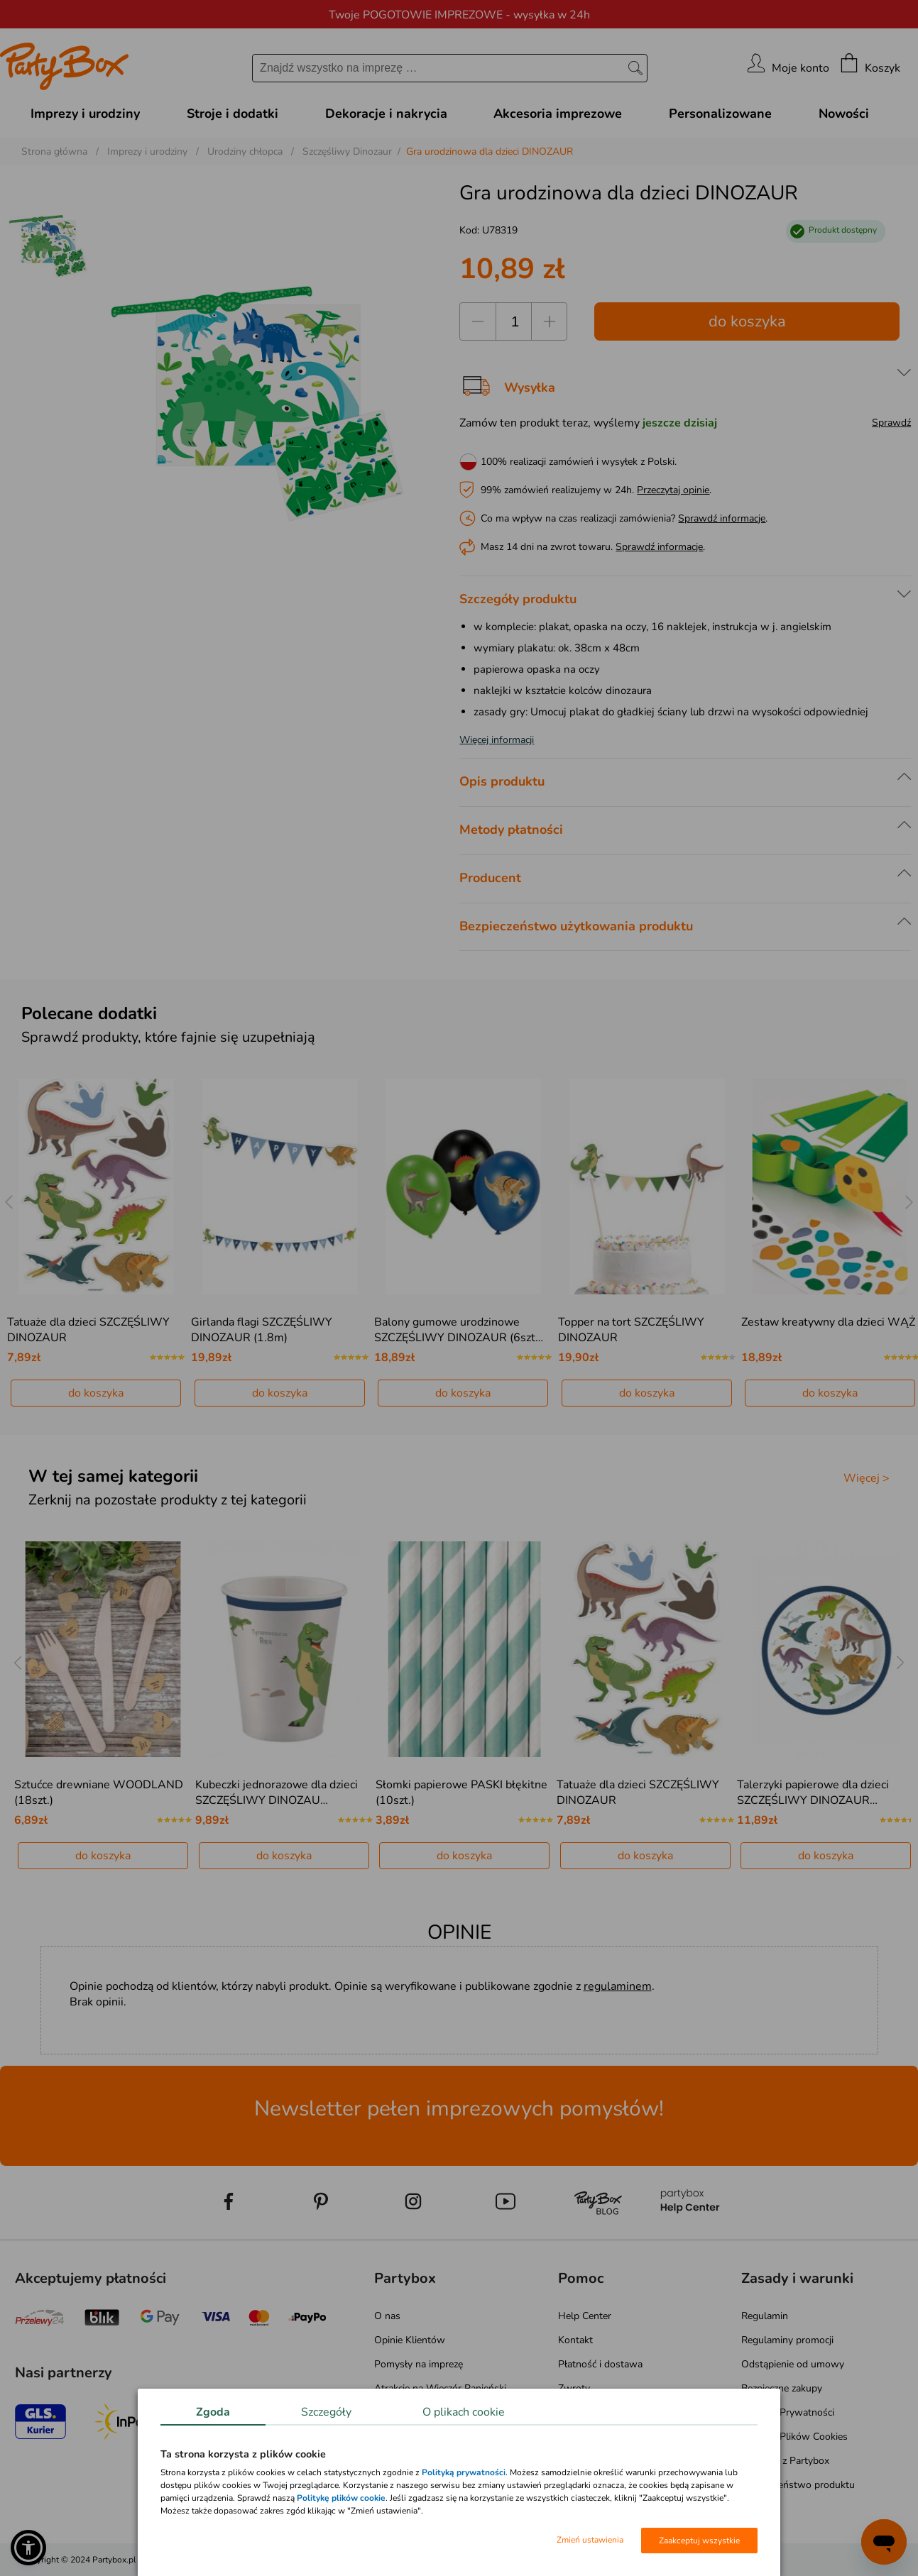  Describe the element at coordinates (213, 2412) in the screenshot. I see `Zgoda` at that location.